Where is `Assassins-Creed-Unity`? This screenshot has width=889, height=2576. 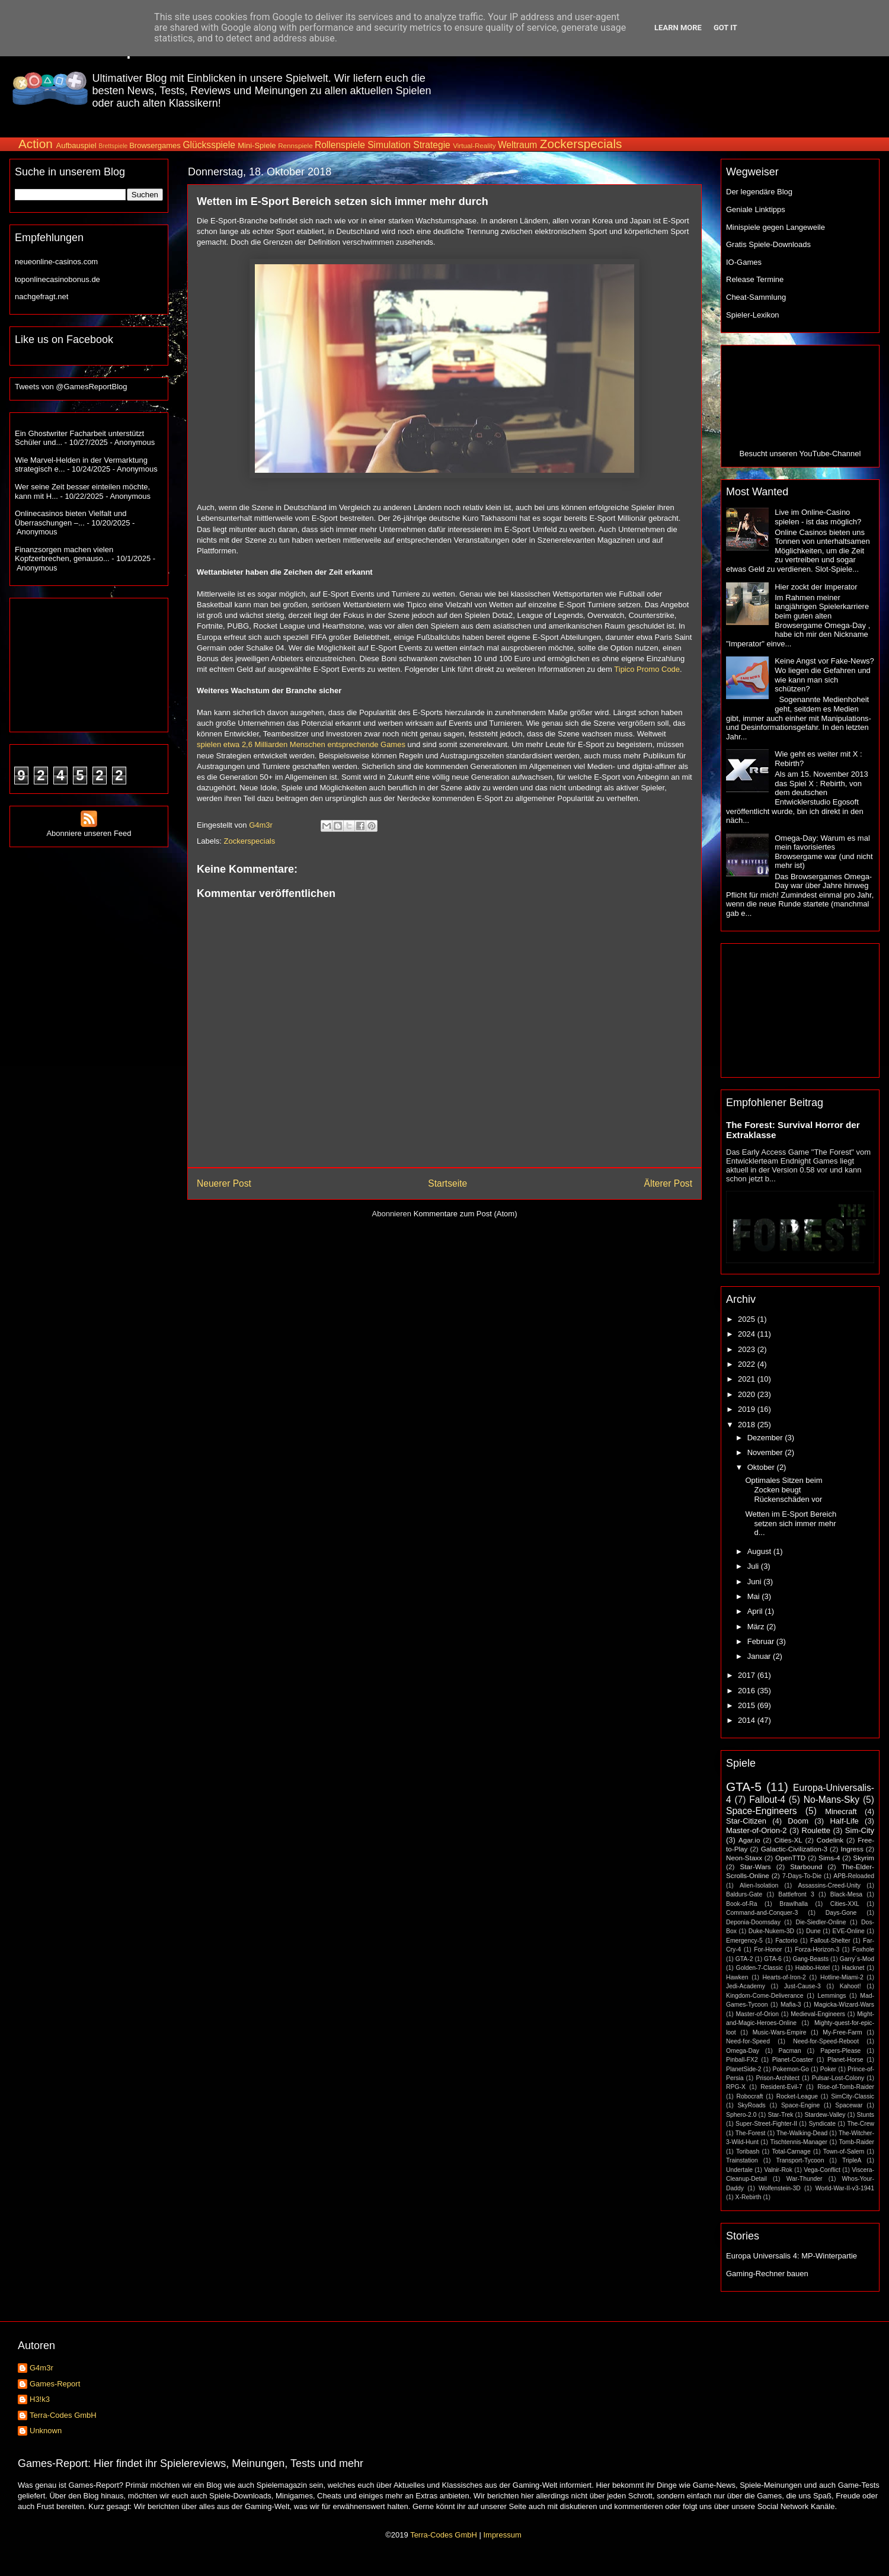
Assassins-Creed-Unity is located at coordinates (829, 1885).